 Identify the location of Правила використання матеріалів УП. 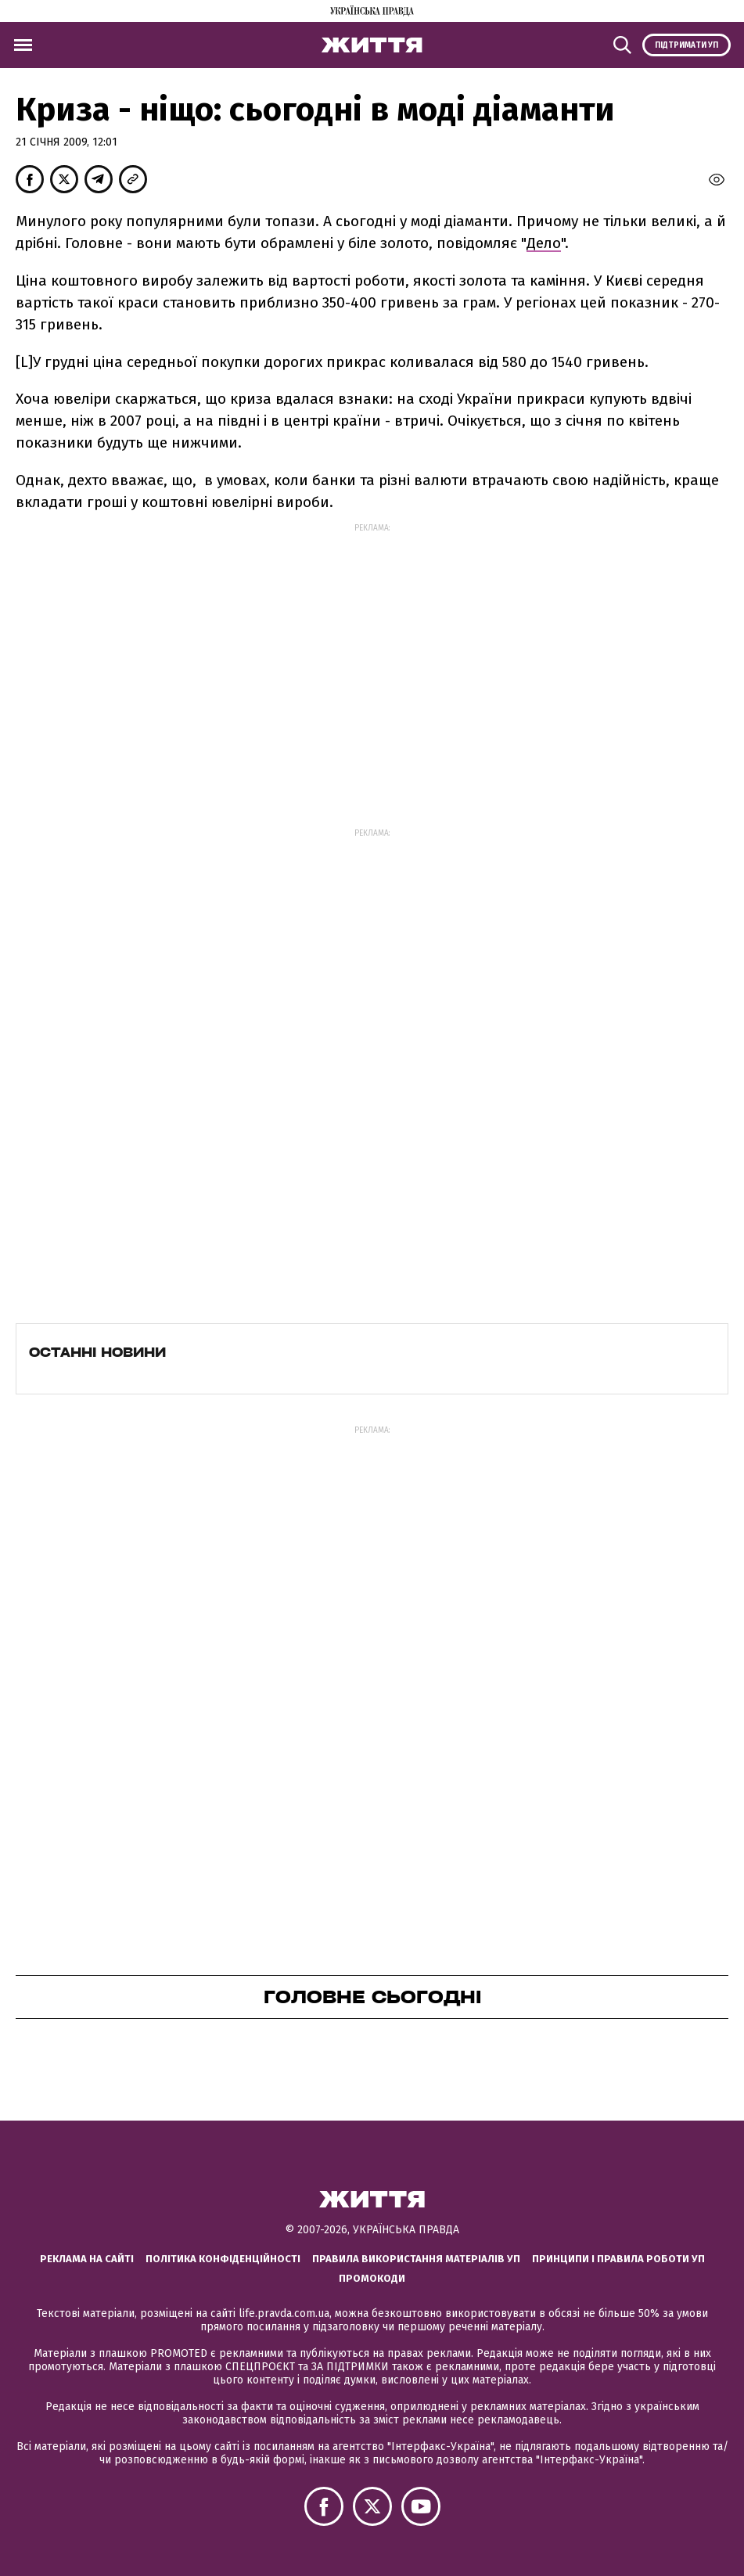
(416, 2259).